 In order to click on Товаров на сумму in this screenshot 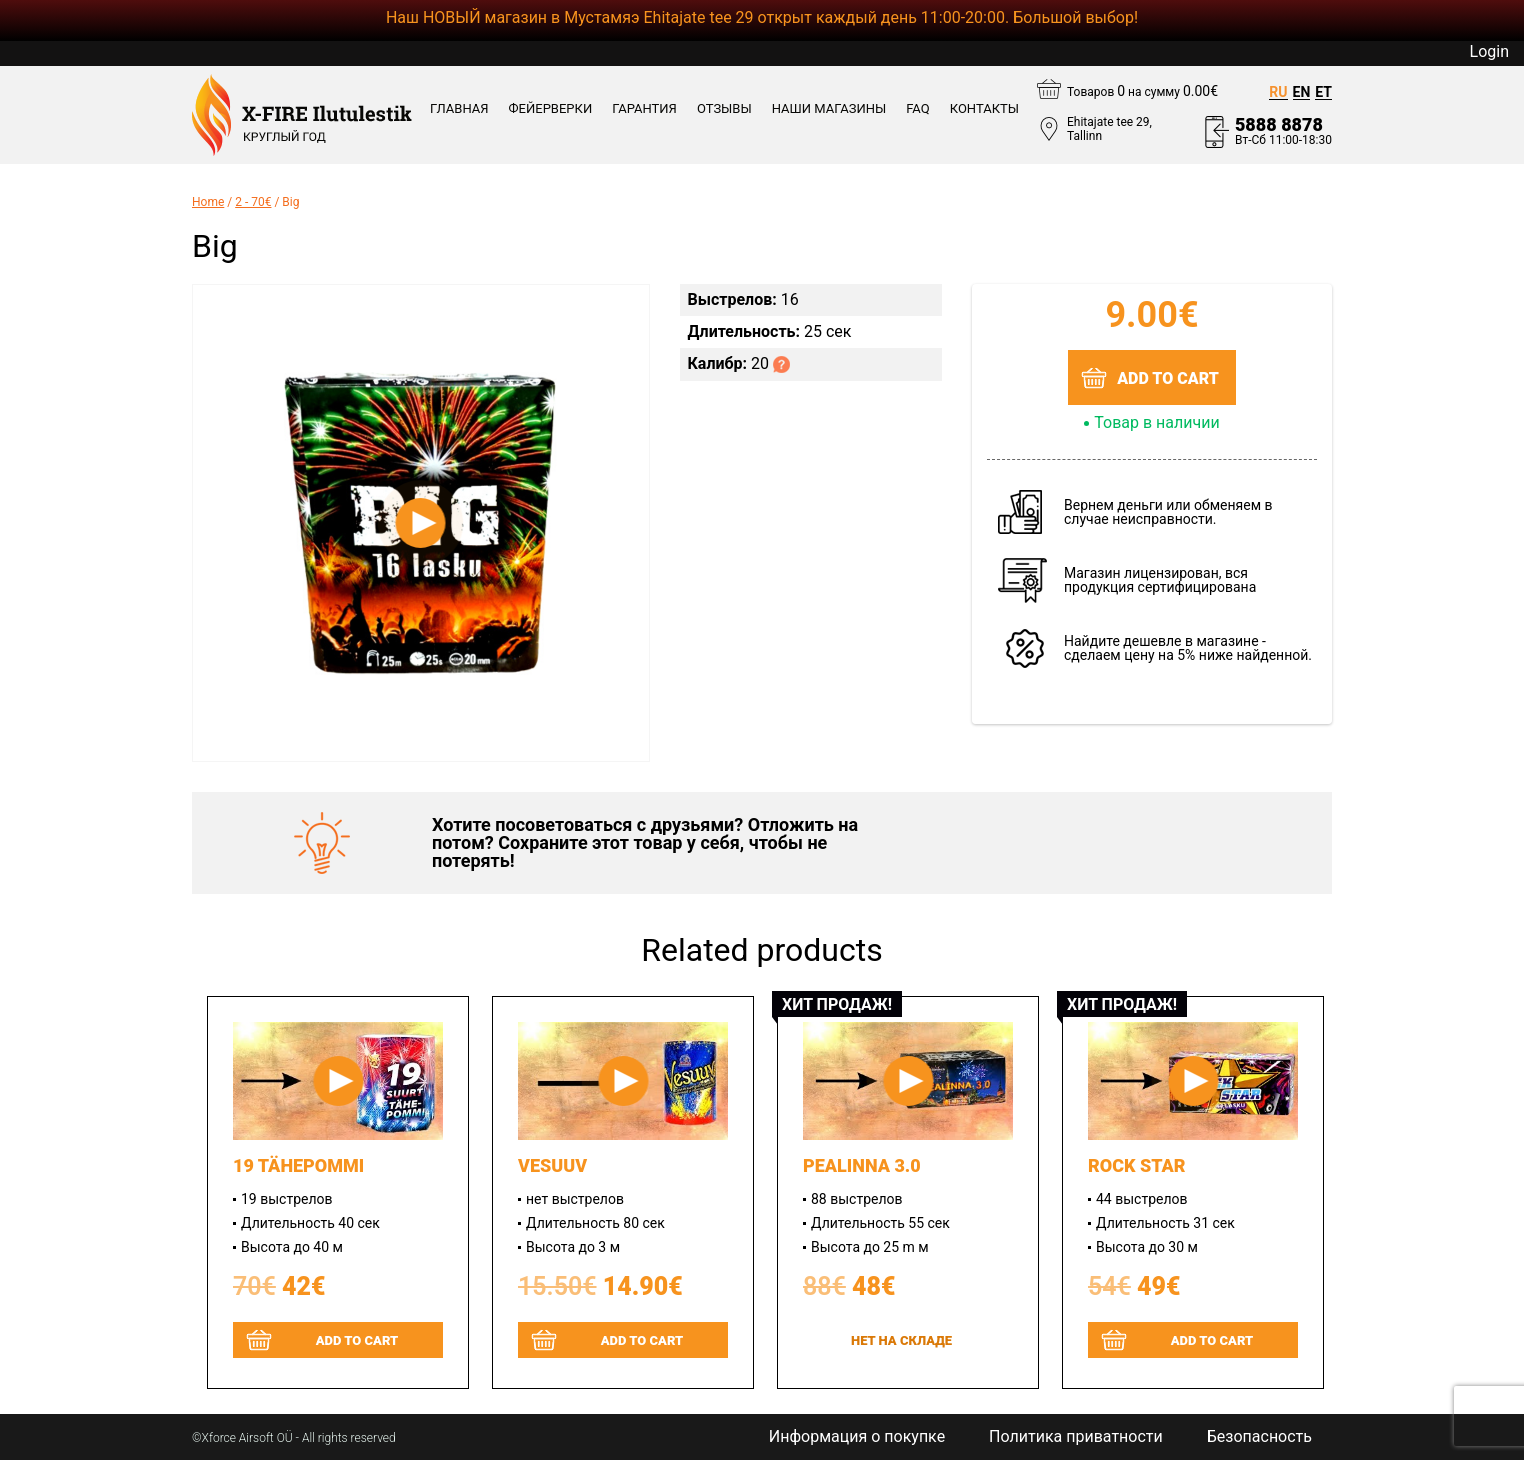, I will do `click(1142, 91)`.